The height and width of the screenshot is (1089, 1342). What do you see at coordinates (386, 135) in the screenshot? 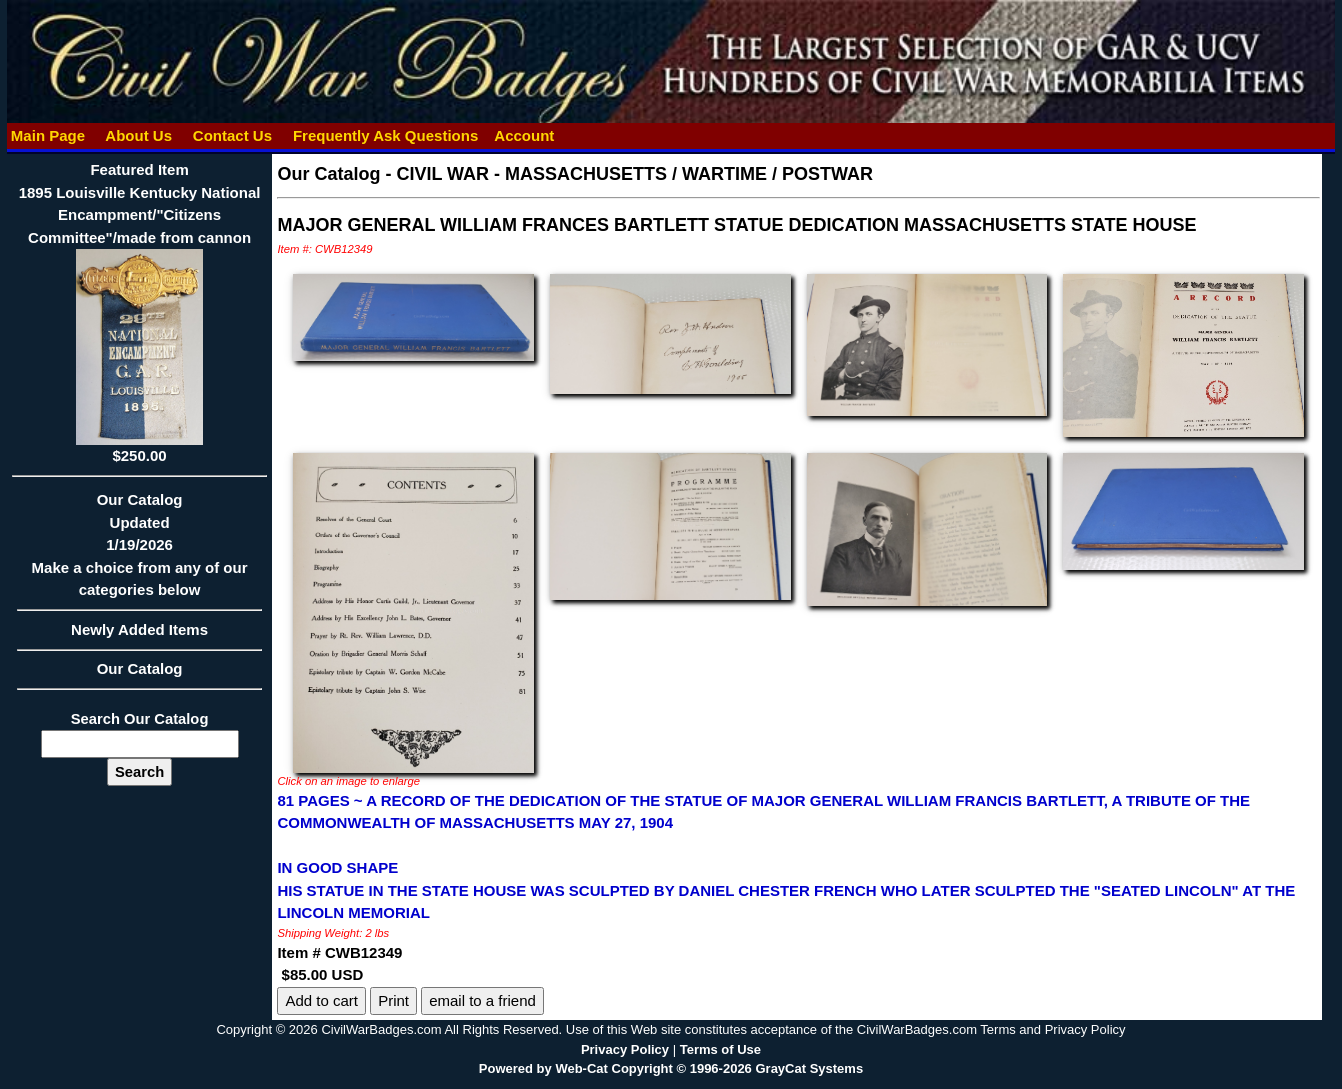
I see `Frequently Ask Questions` at bounding box center [386, 135].